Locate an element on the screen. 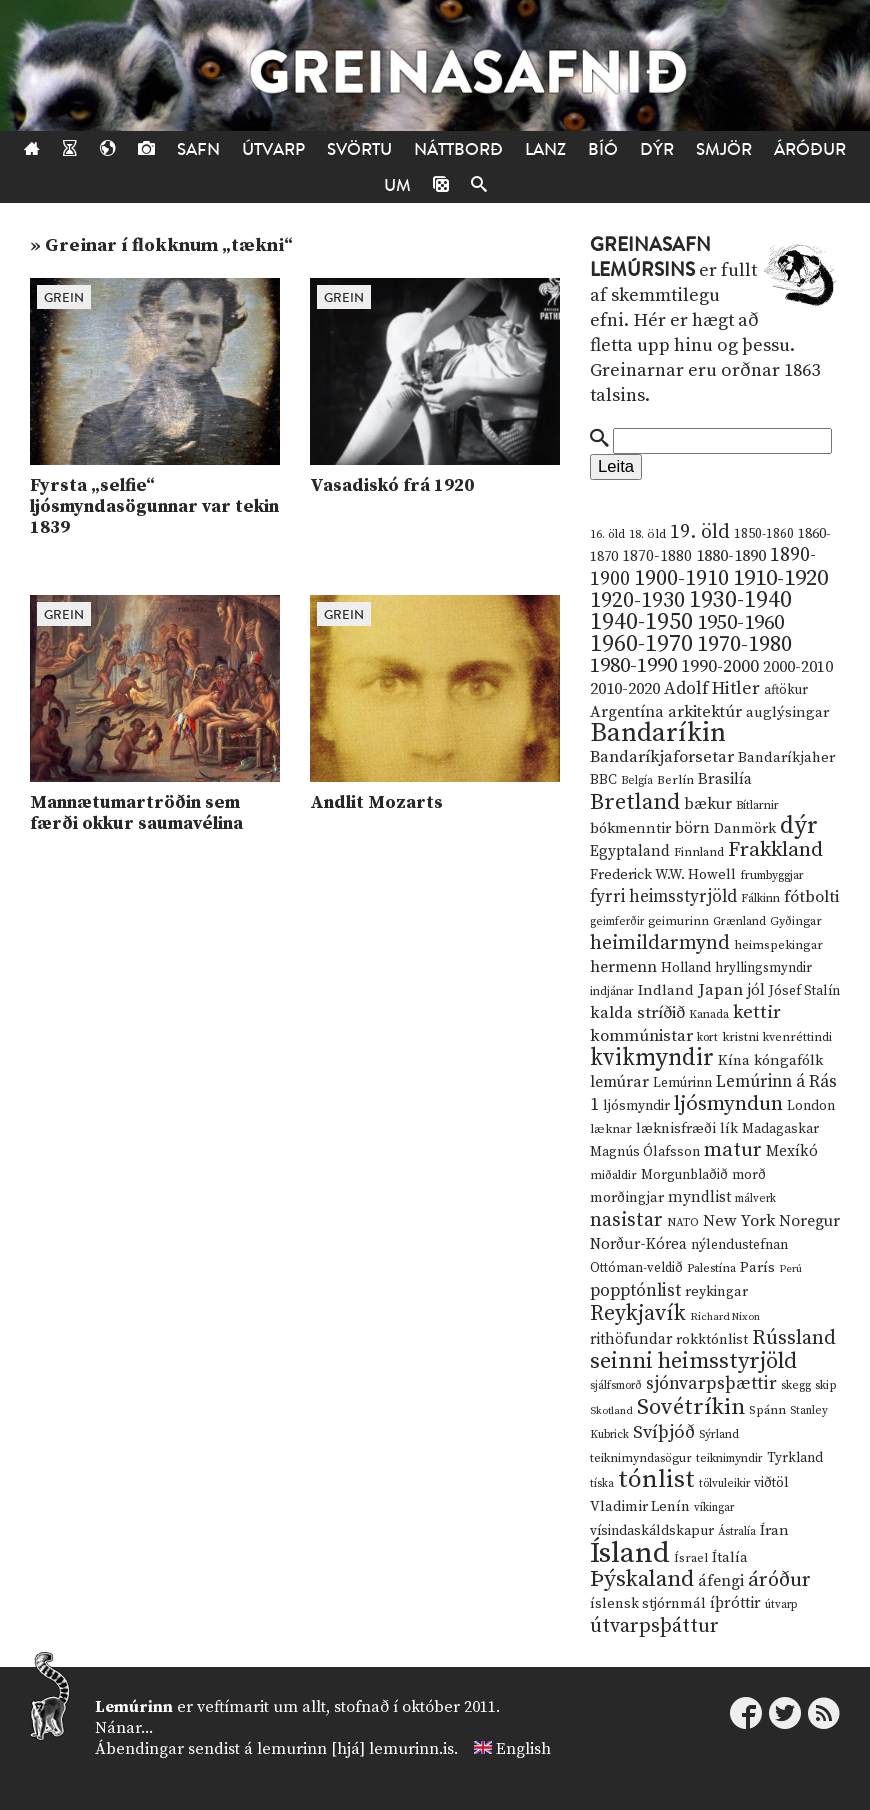 This screenshot has width=870, height=1810. morðingjar [morðingjar (17 hlutir)] is located at coordinates (627, 1198).